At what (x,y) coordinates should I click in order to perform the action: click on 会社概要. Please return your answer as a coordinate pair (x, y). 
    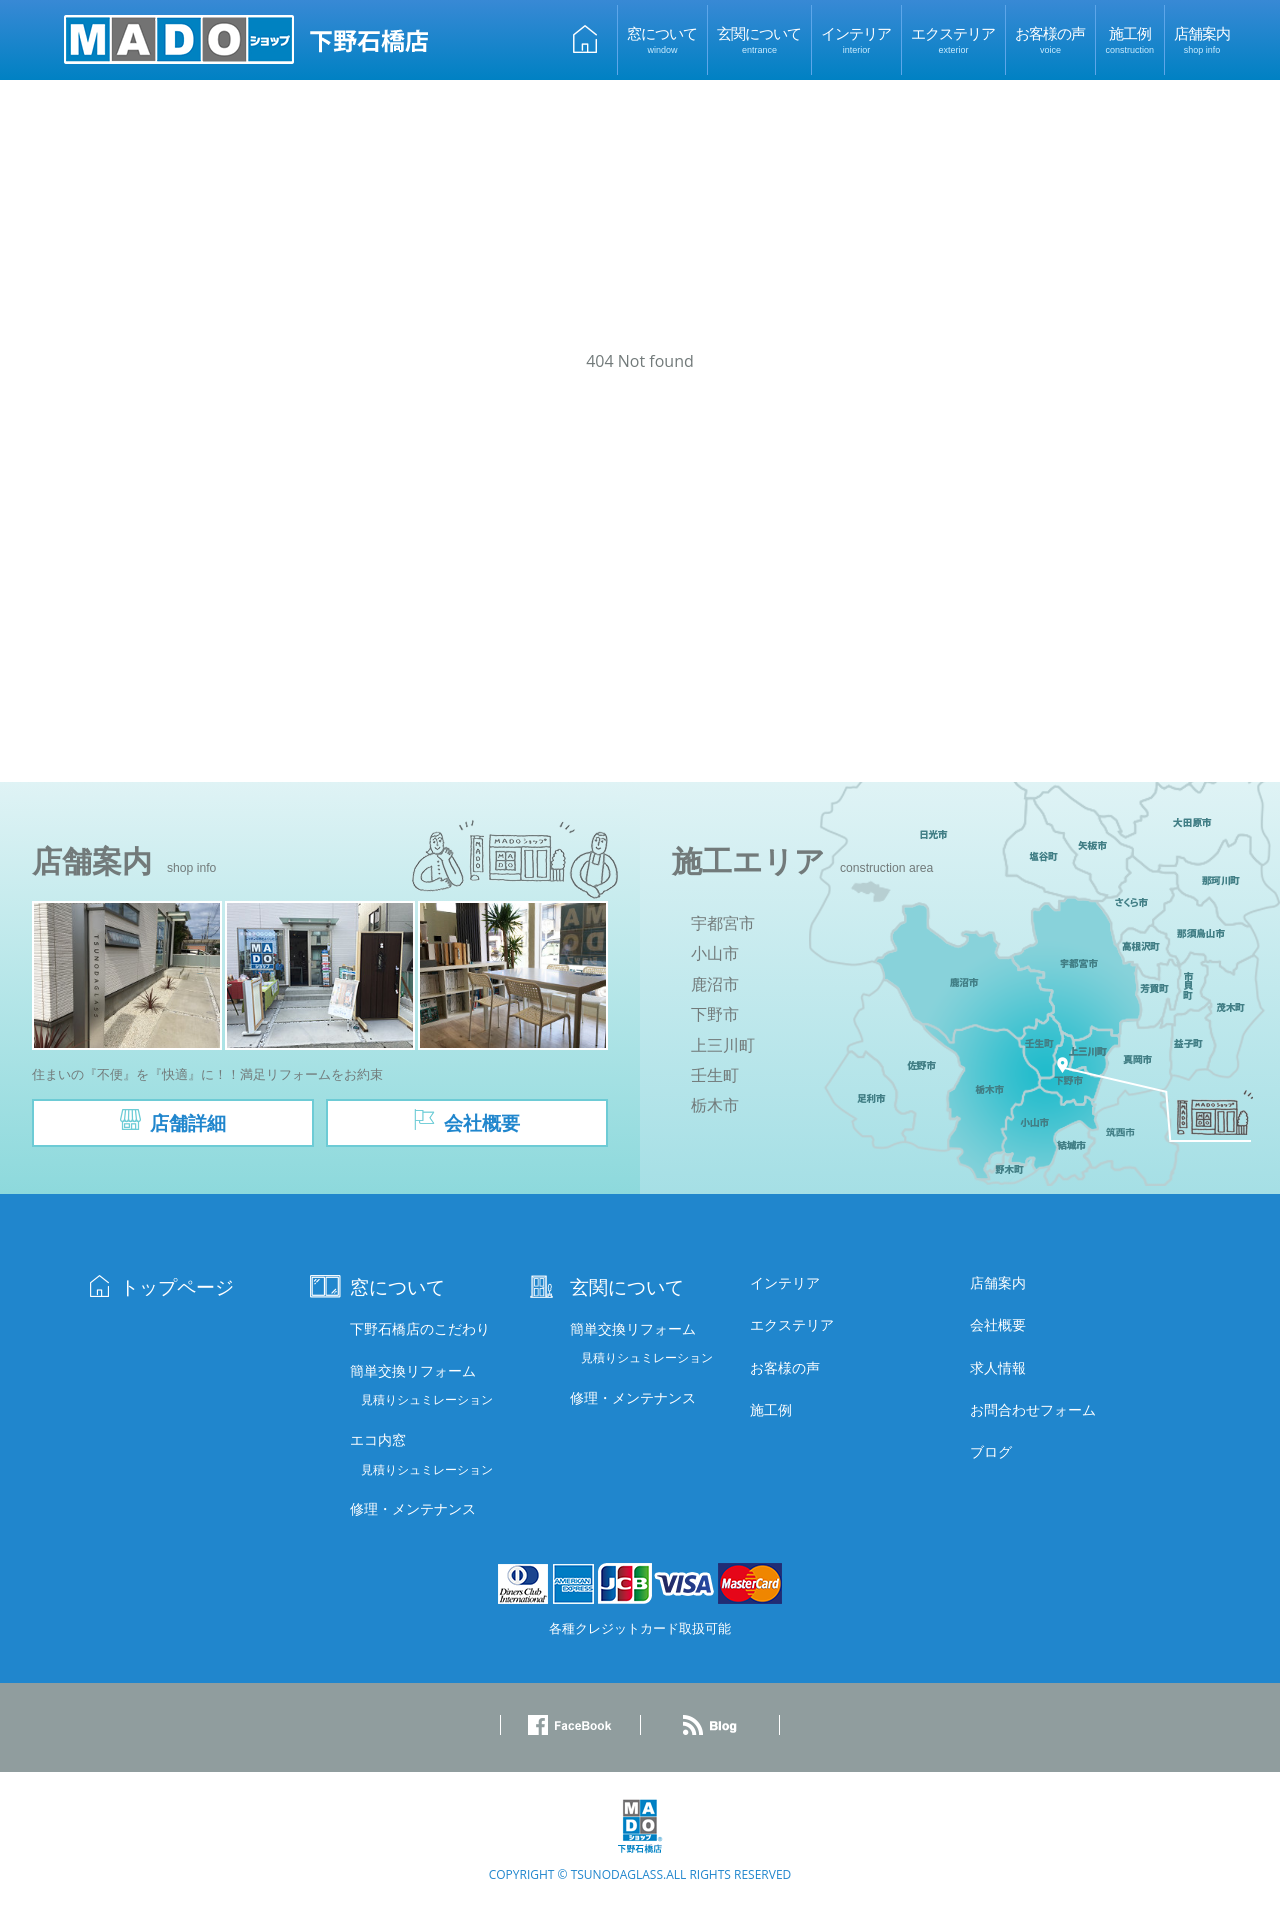
    Looking at the image, I should click on (998, 1327).